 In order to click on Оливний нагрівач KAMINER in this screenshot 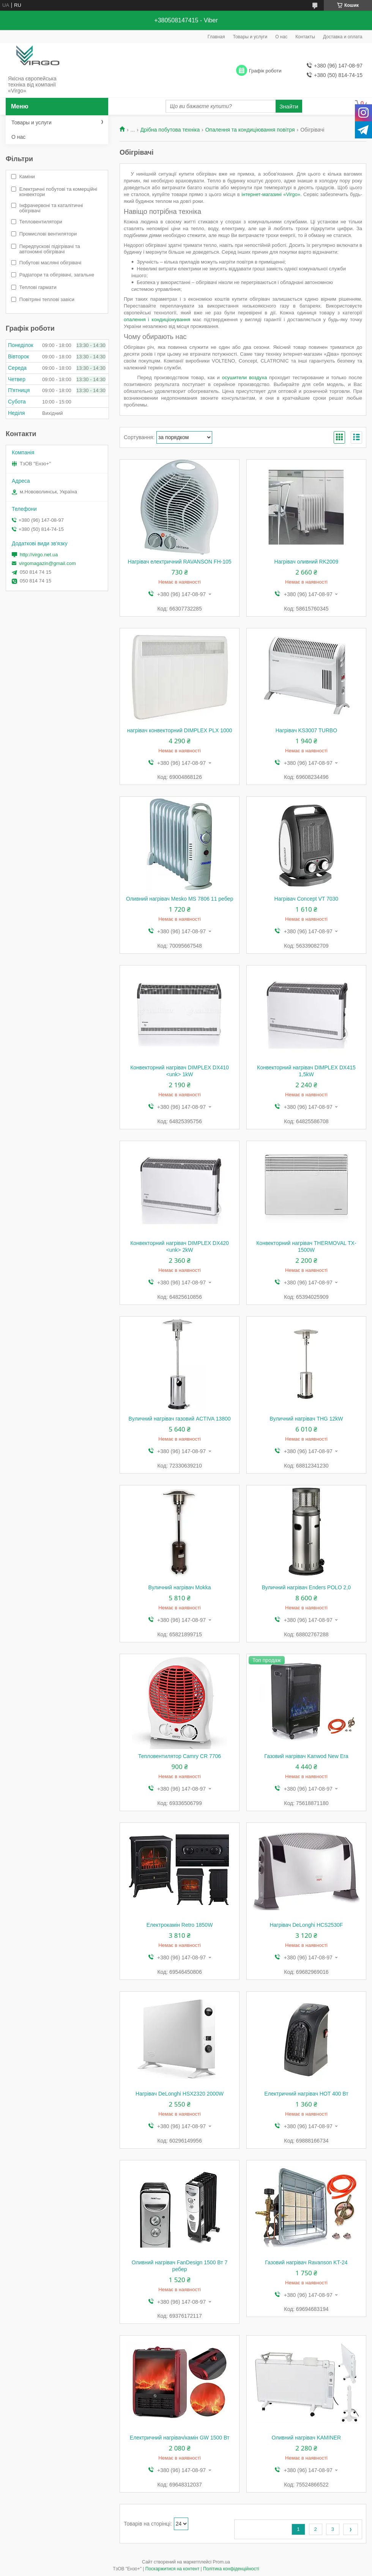, I will do `click(306, 2438)`.